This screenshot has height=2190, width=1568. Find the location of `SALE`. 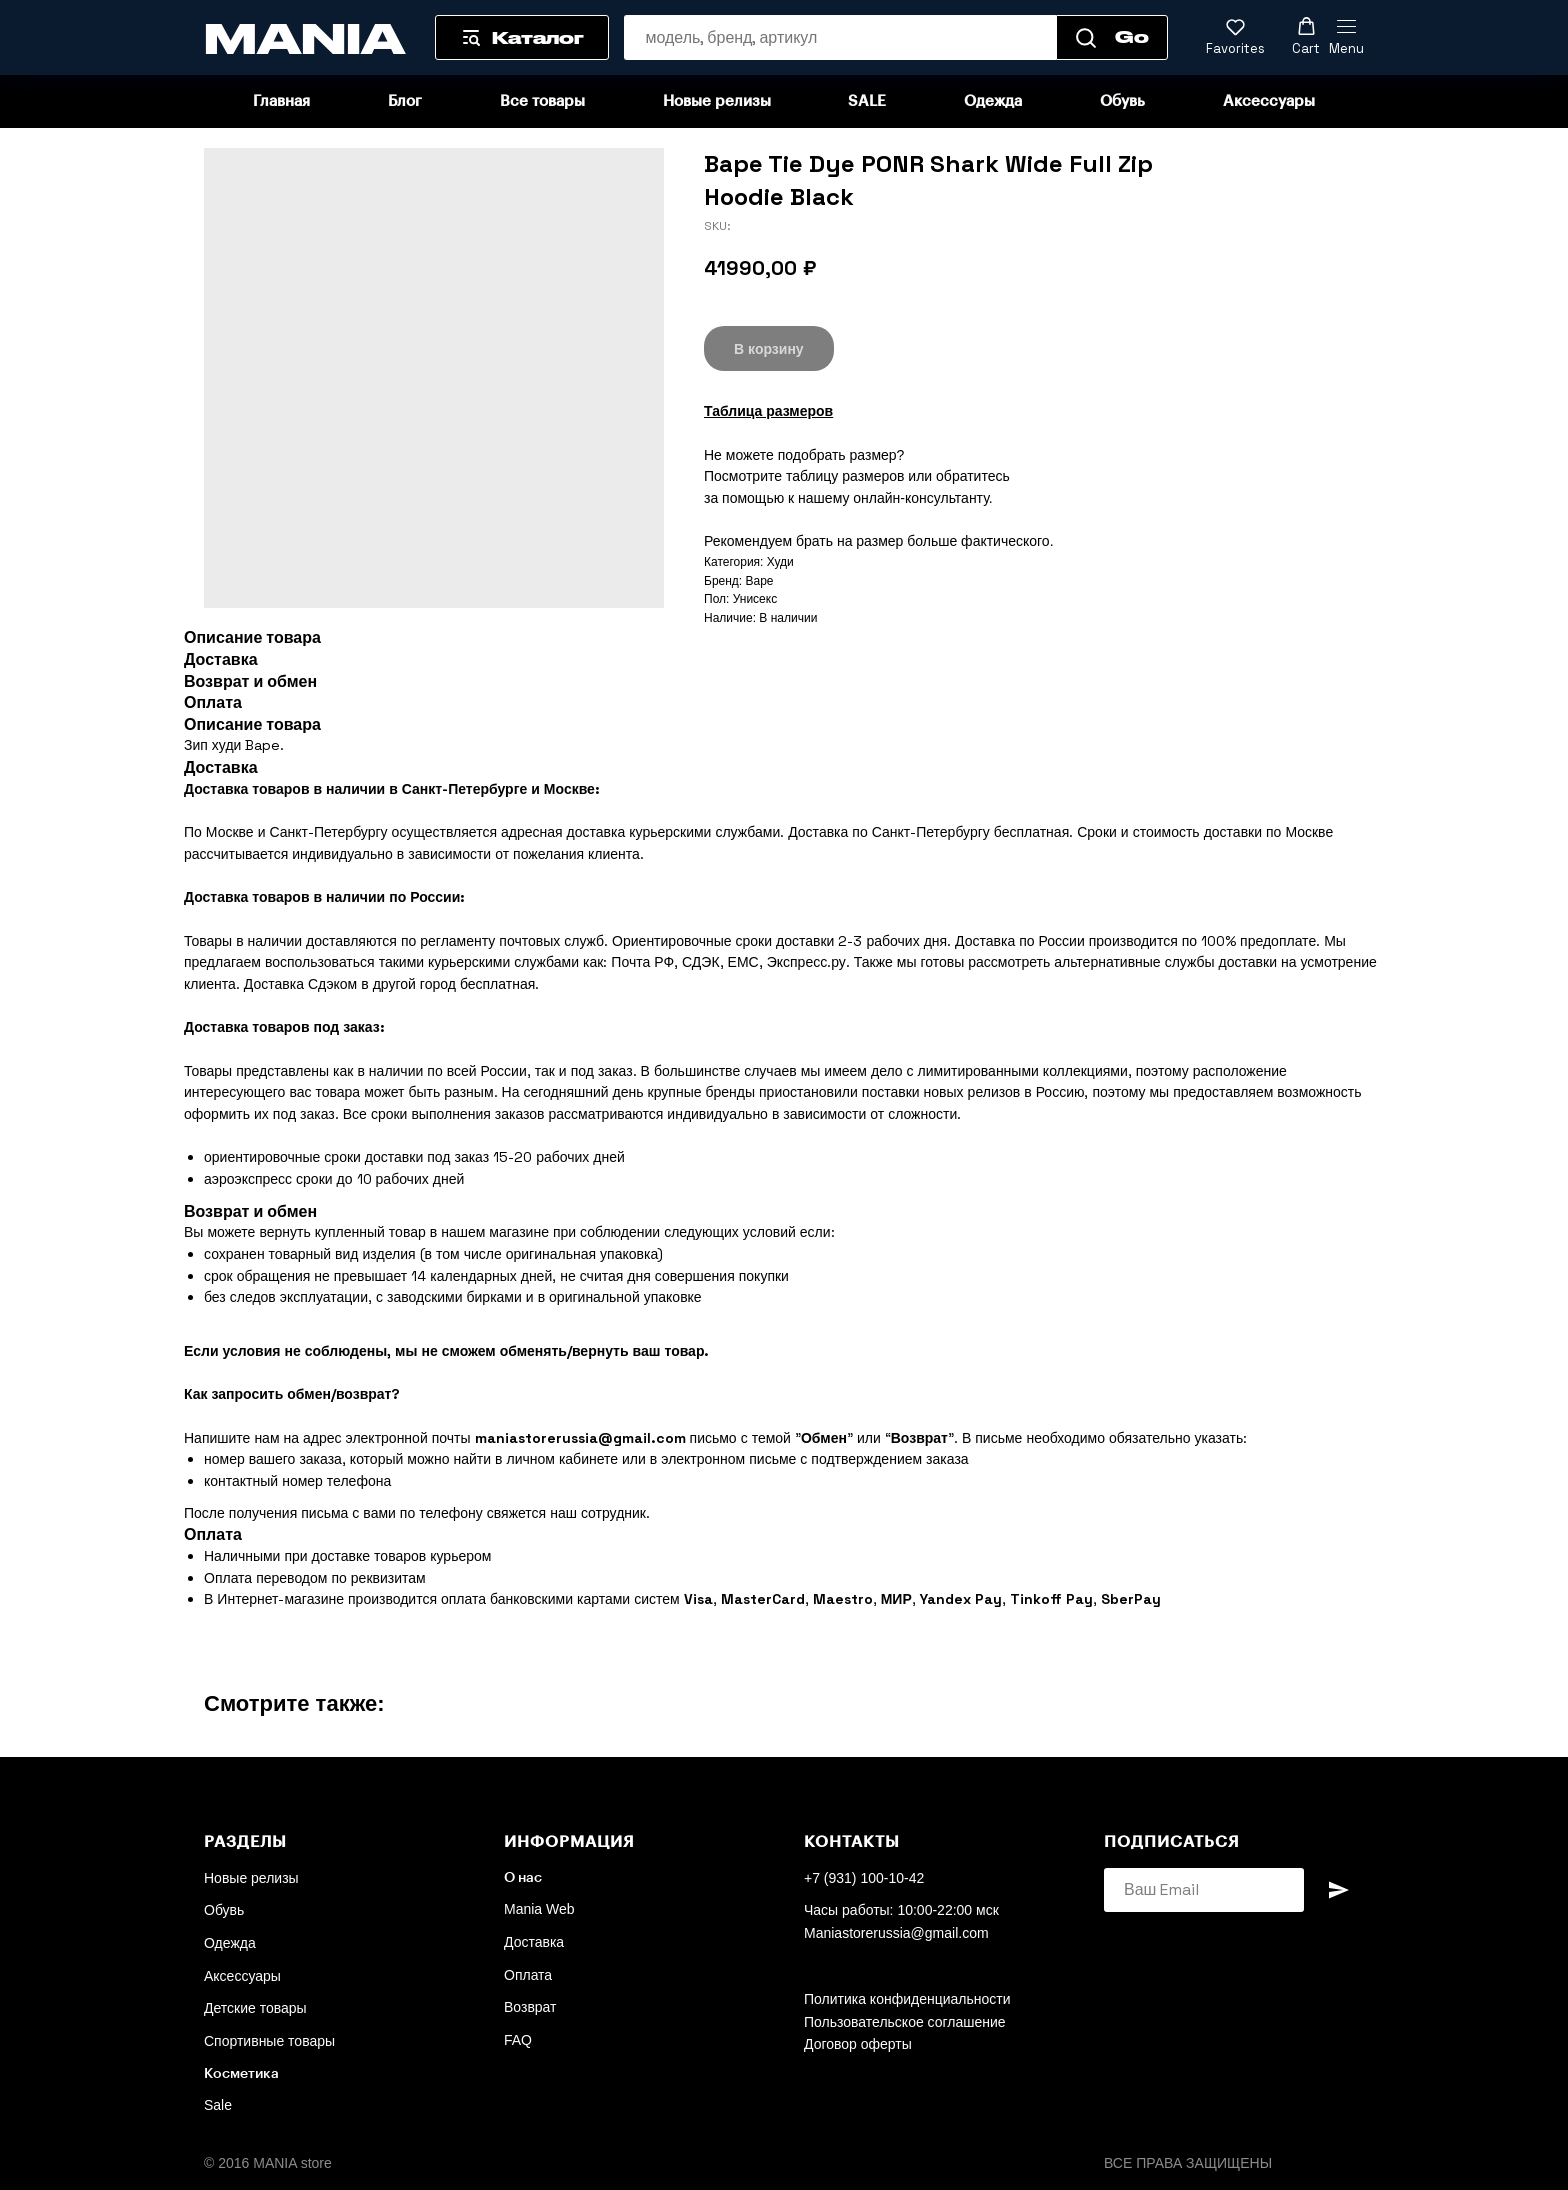

SALE is located at coordinates (867, 101).